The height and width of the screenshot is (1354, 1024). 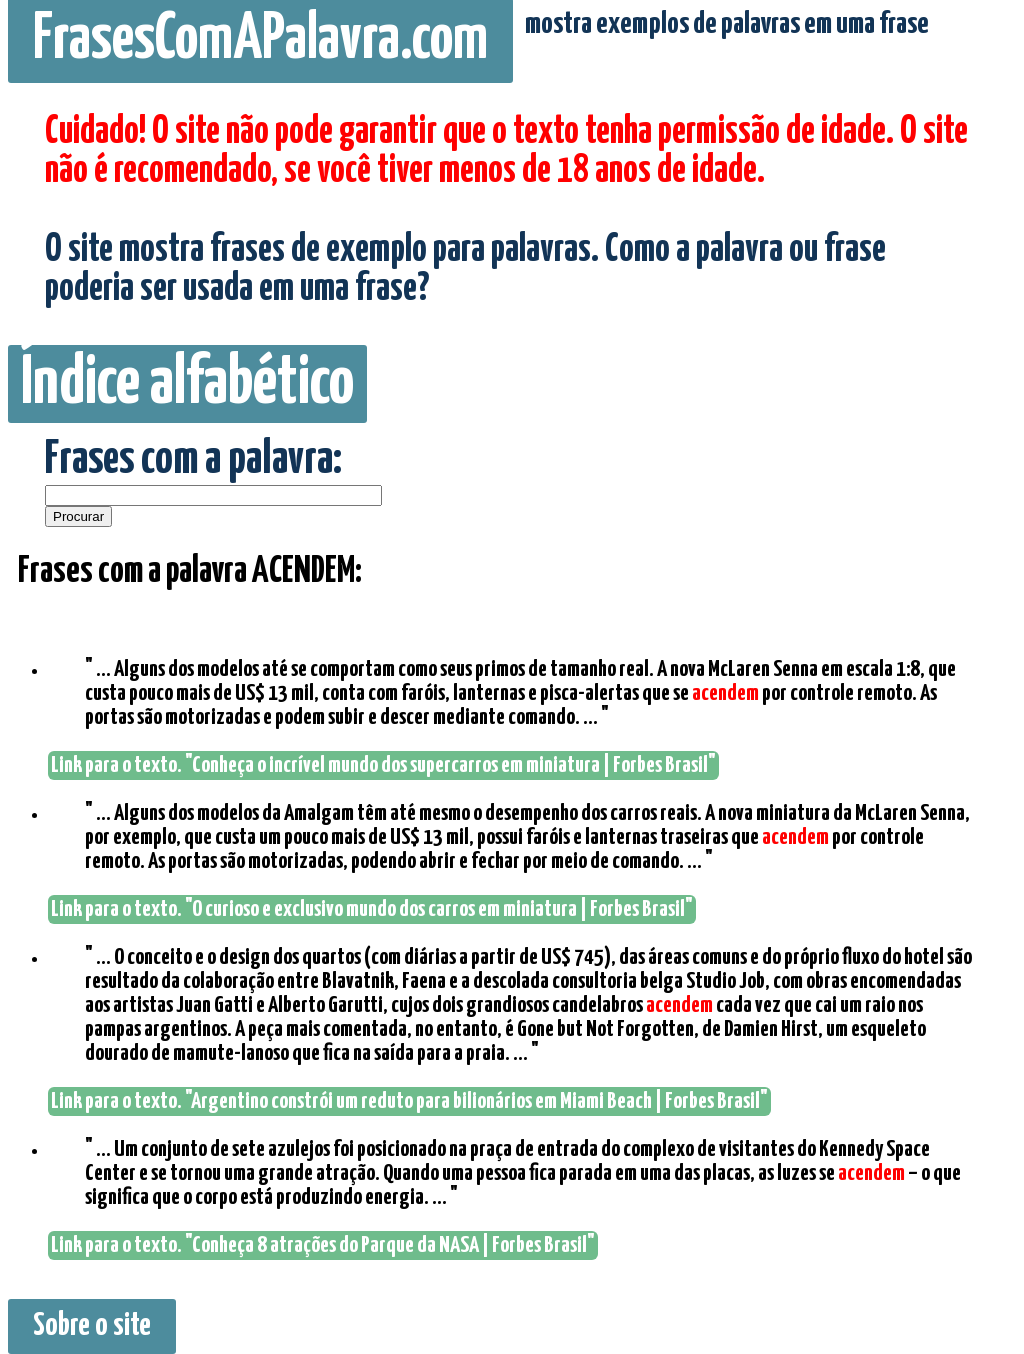 What do you see at coordinates (187, 384) in the screenshot?
I see `Índice alfabético` at bounding box center [187, 384].